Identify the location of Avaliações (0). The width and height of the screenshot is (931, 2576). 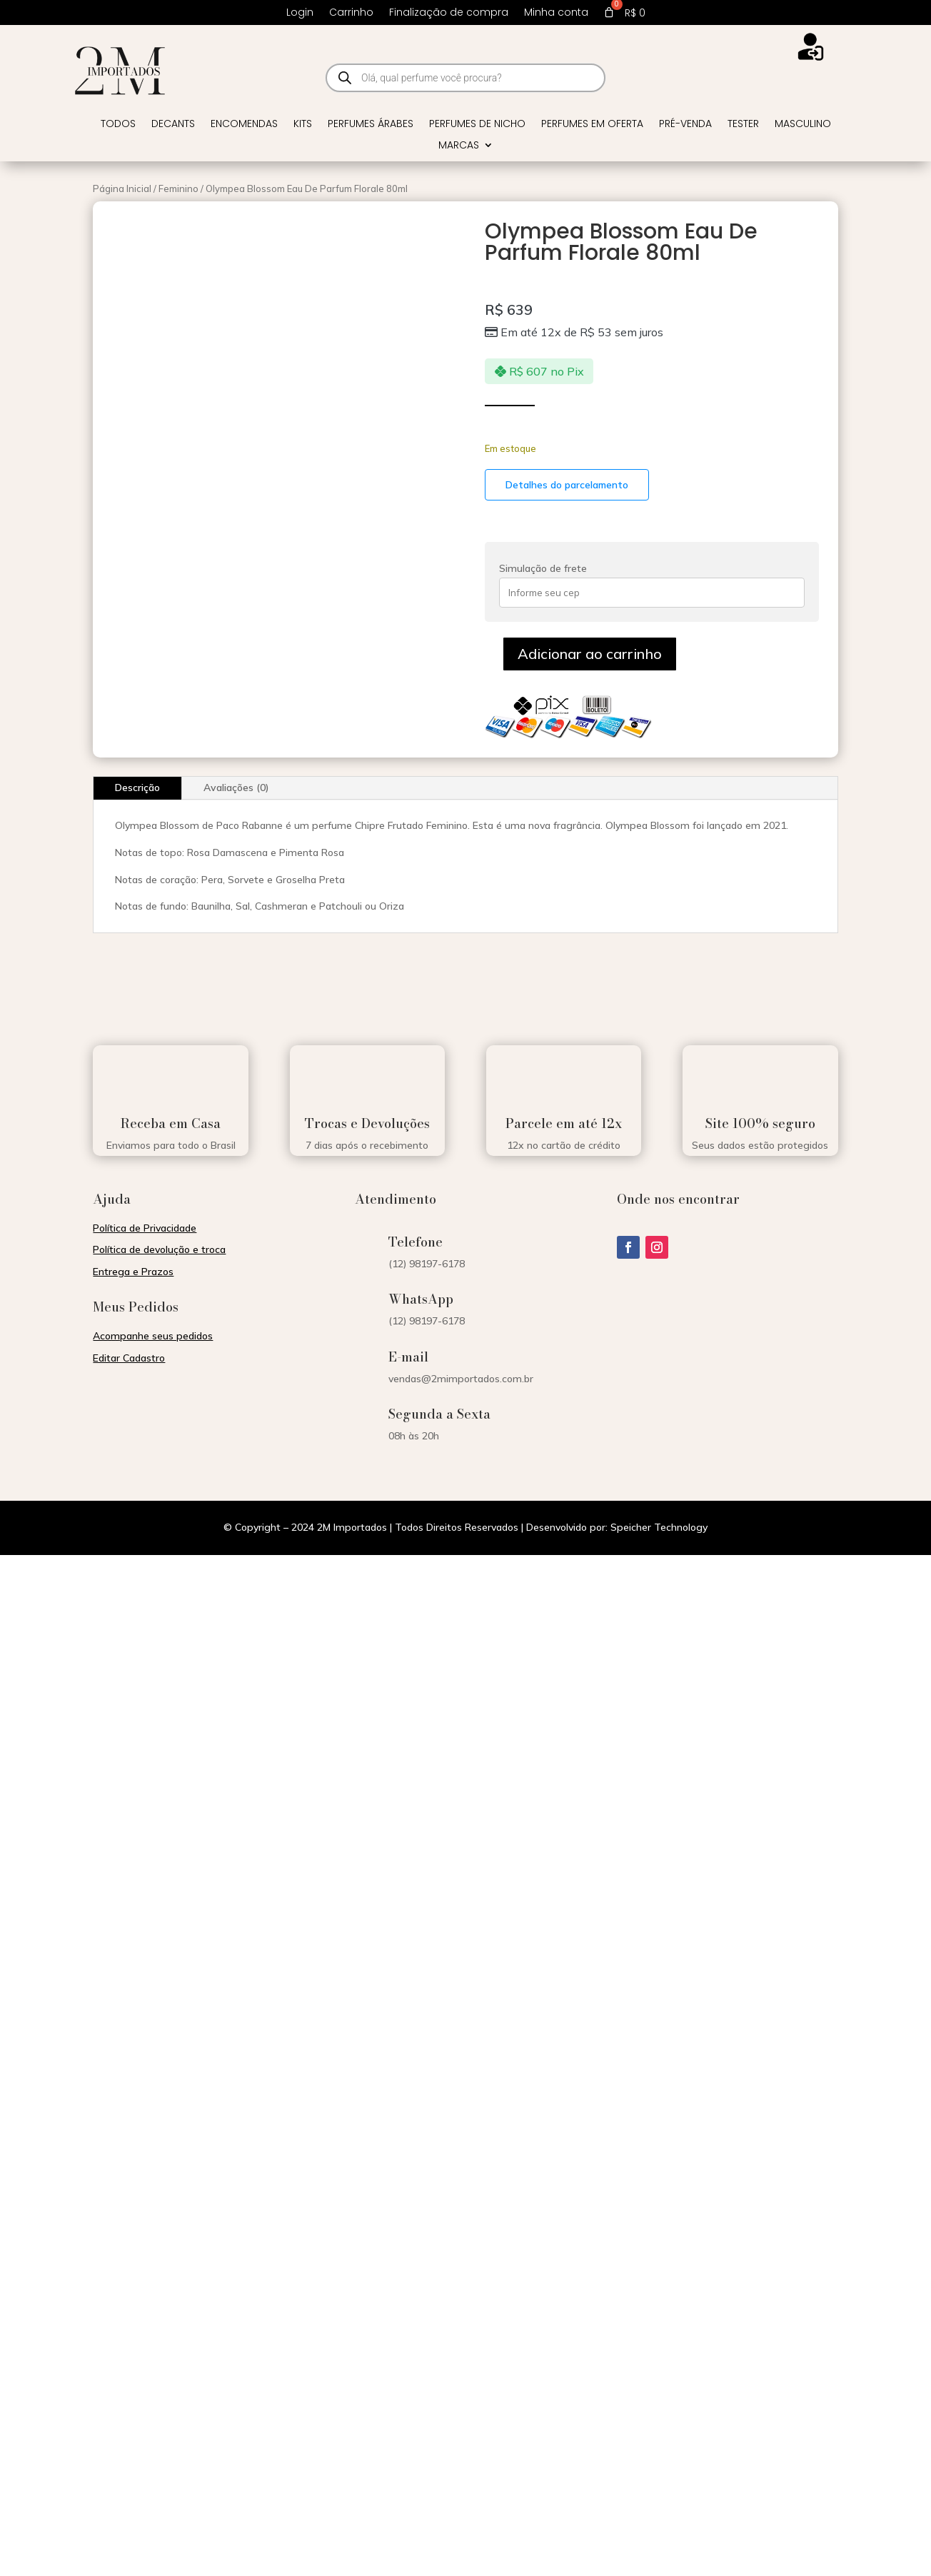
(236, 787).